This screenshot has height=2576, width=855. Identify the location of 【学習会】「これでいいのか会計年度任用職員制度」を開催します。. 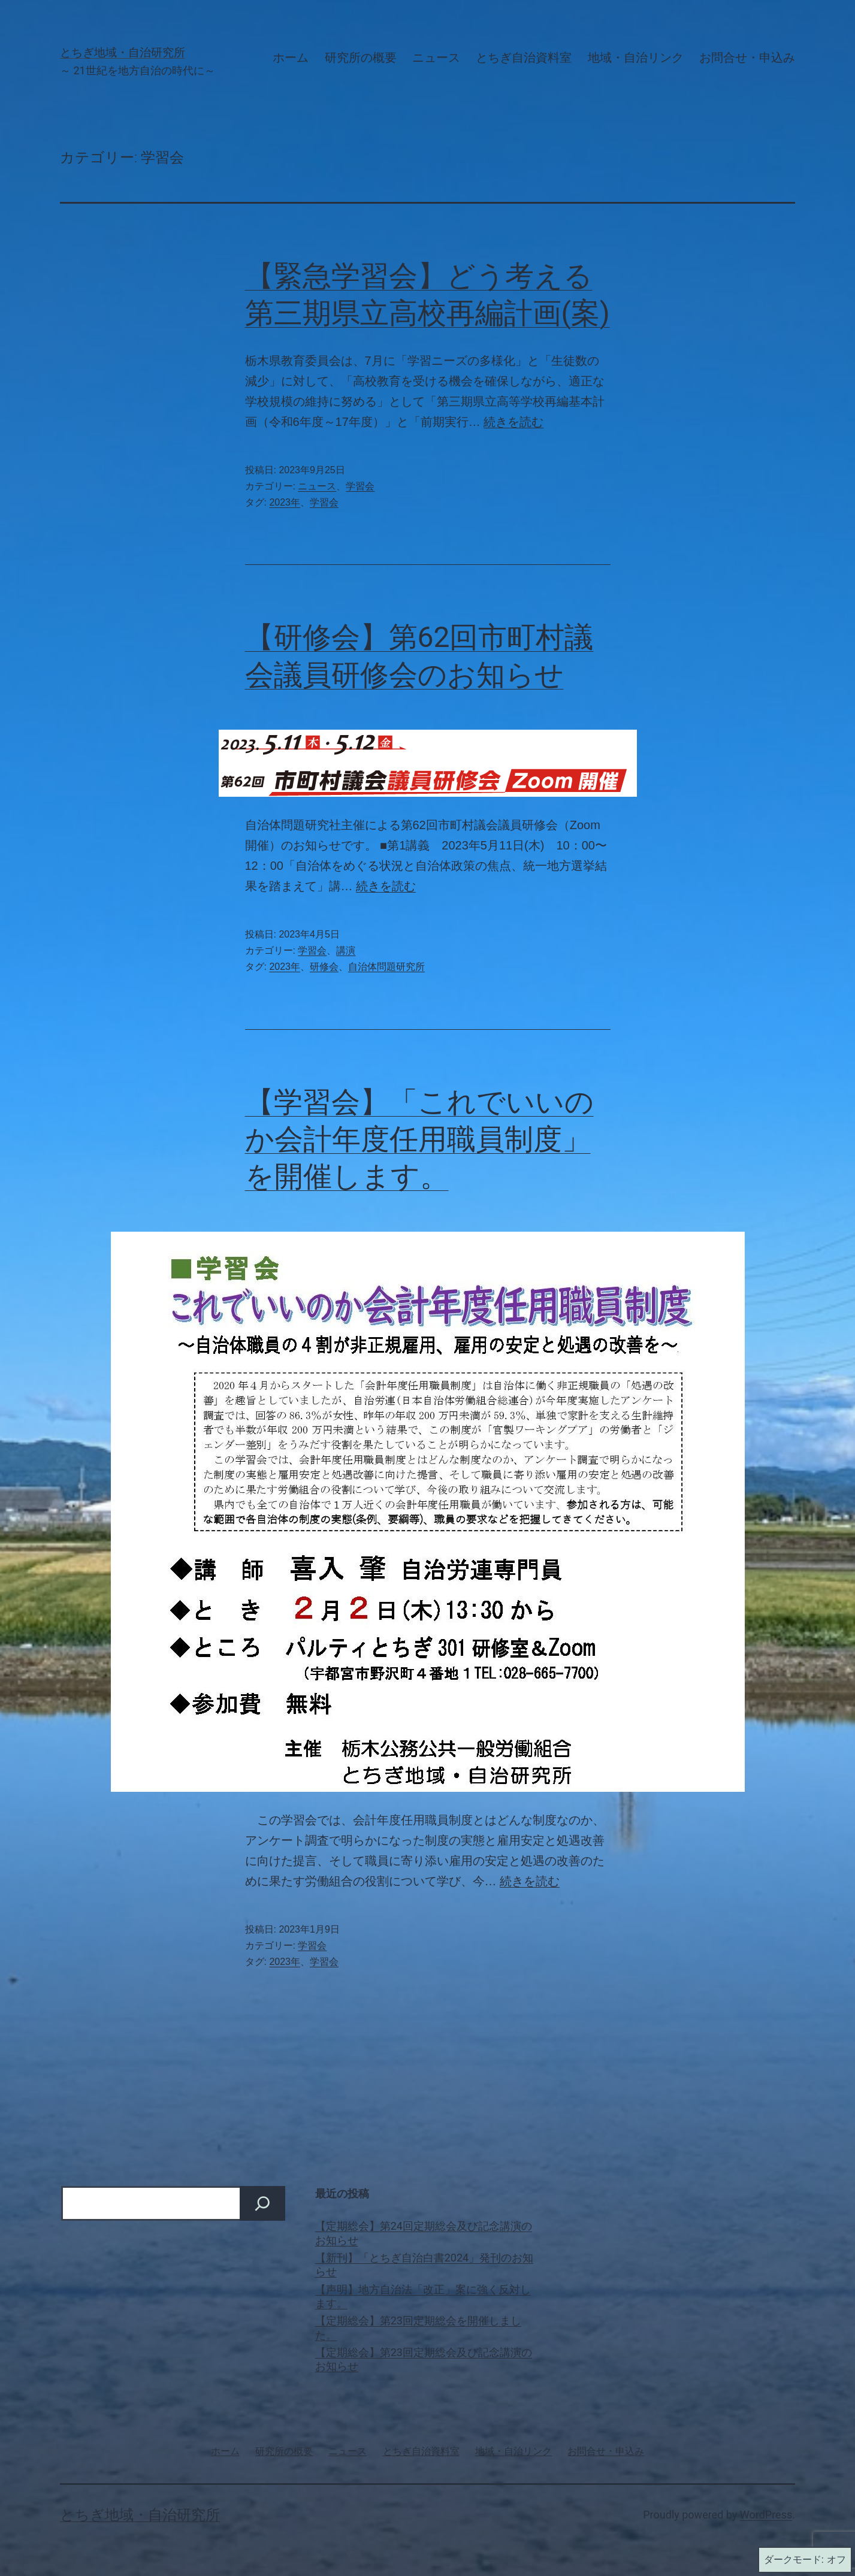
(419, 1139).